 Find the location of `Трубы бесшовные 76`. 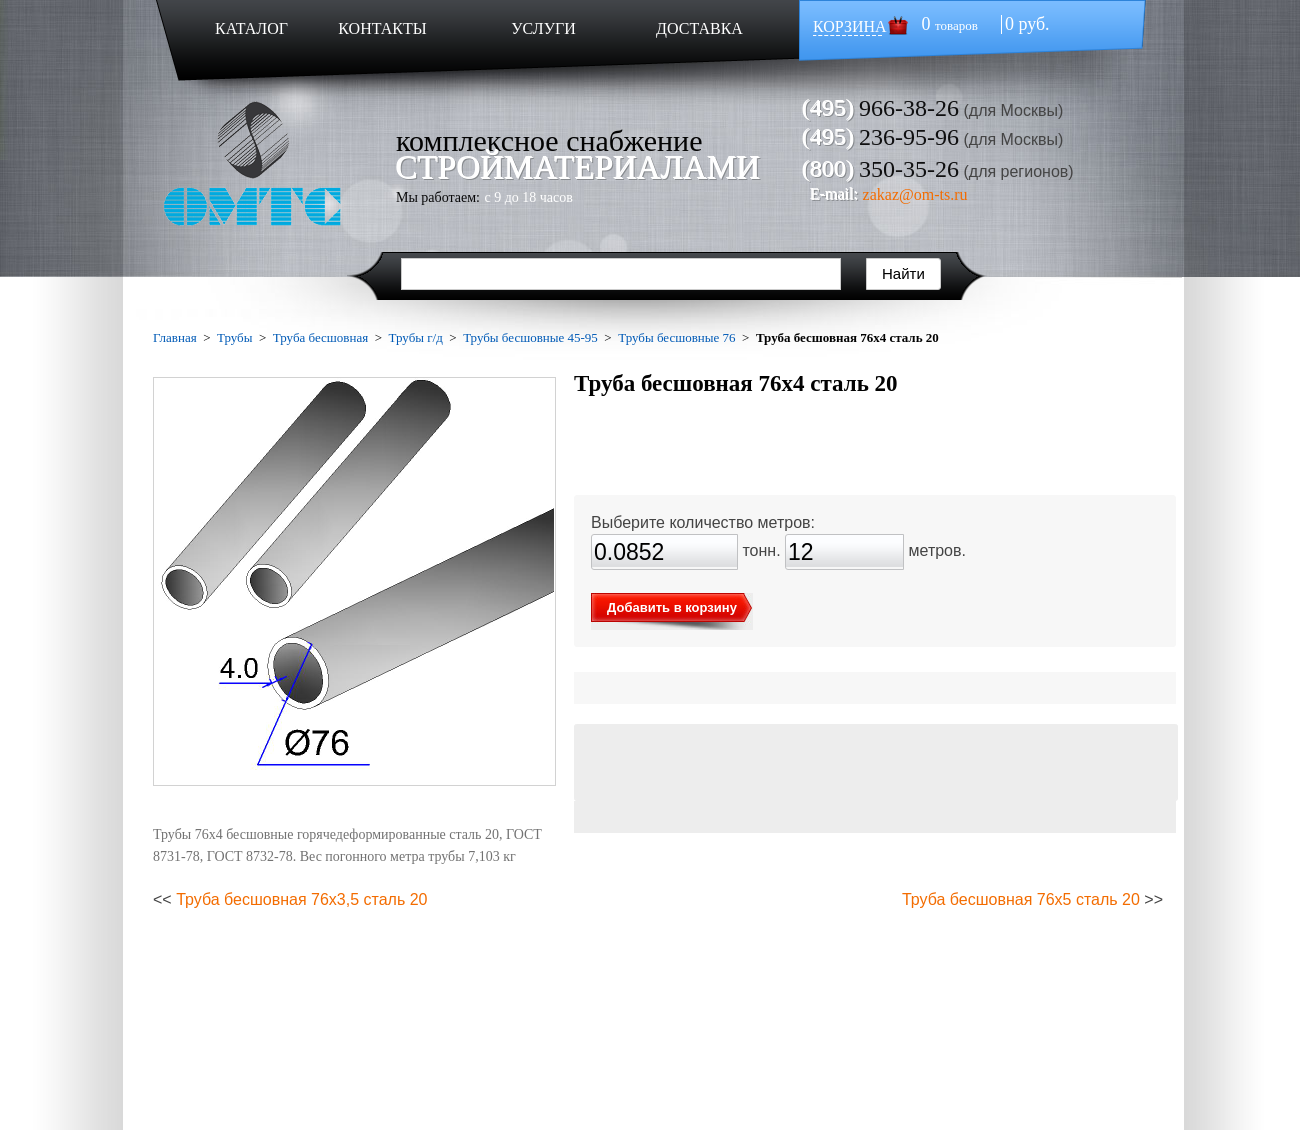

Трубы бесшовные 76 is located at coordinates (676, 337).